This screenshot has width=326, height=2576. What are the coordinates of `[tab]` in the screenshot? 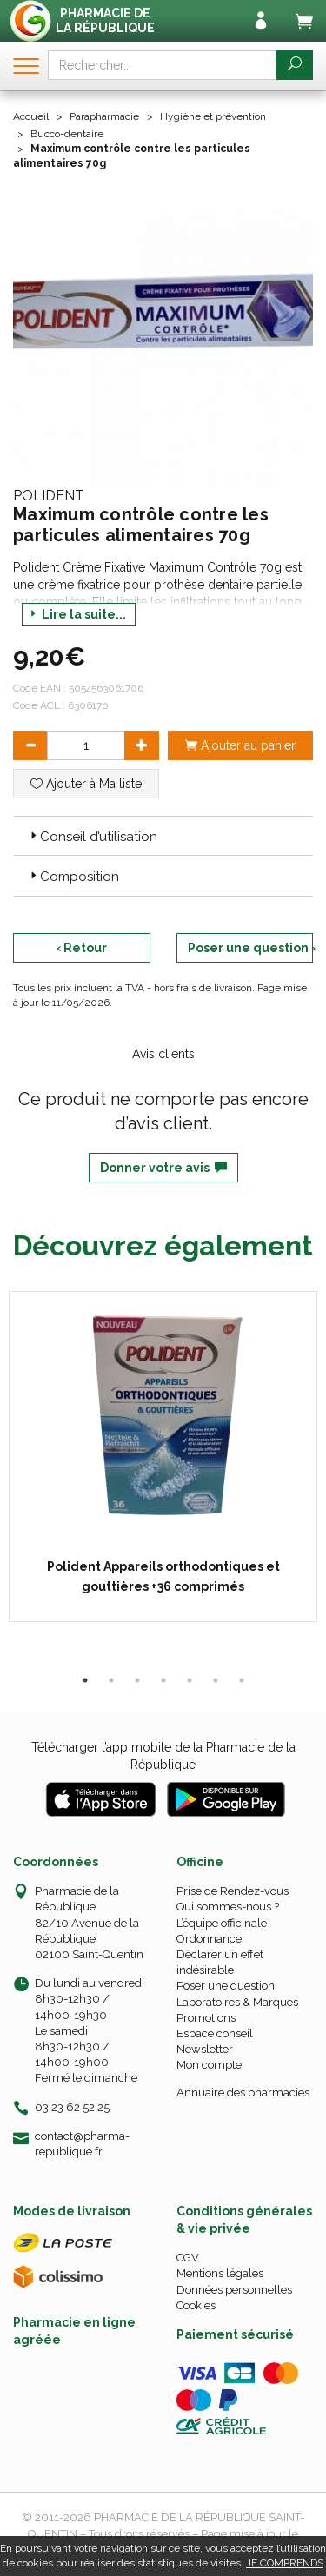 It's located at (163, 836).